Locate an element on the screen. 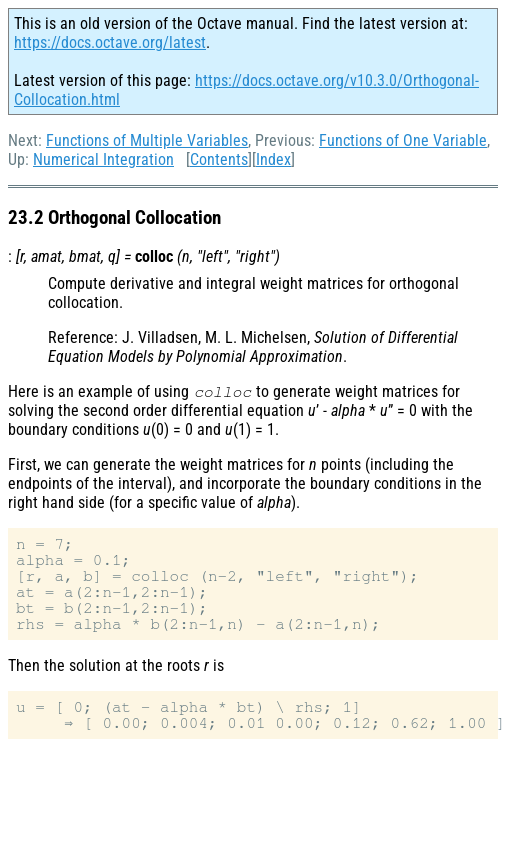  Functions of One Variable is located at coordinates (403, 140).